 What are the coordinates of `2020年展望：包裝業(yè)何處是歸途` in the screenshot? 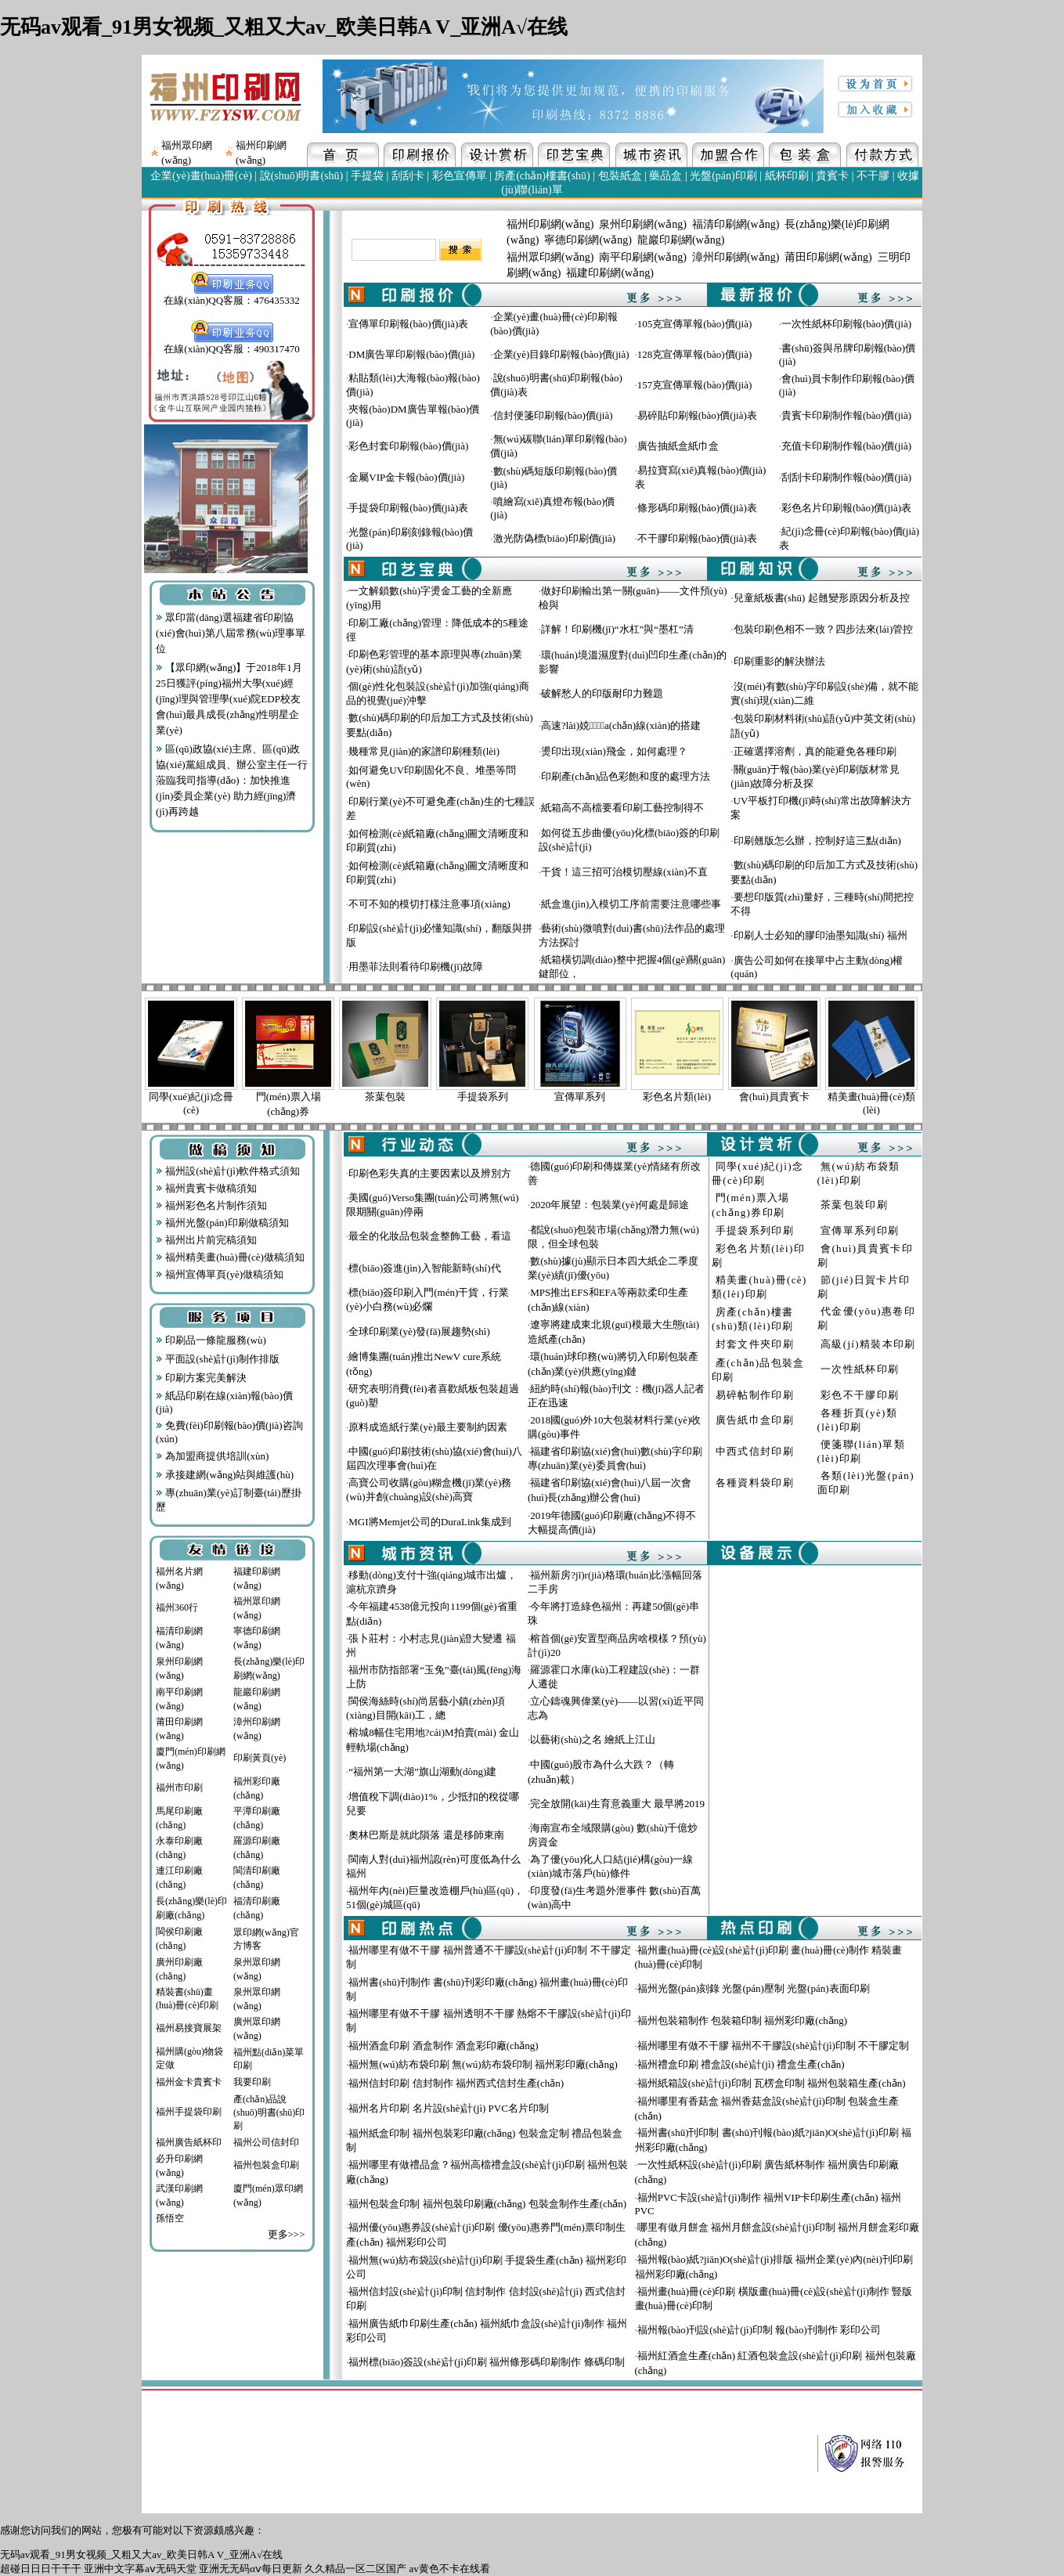 It's located at (609, 1204).